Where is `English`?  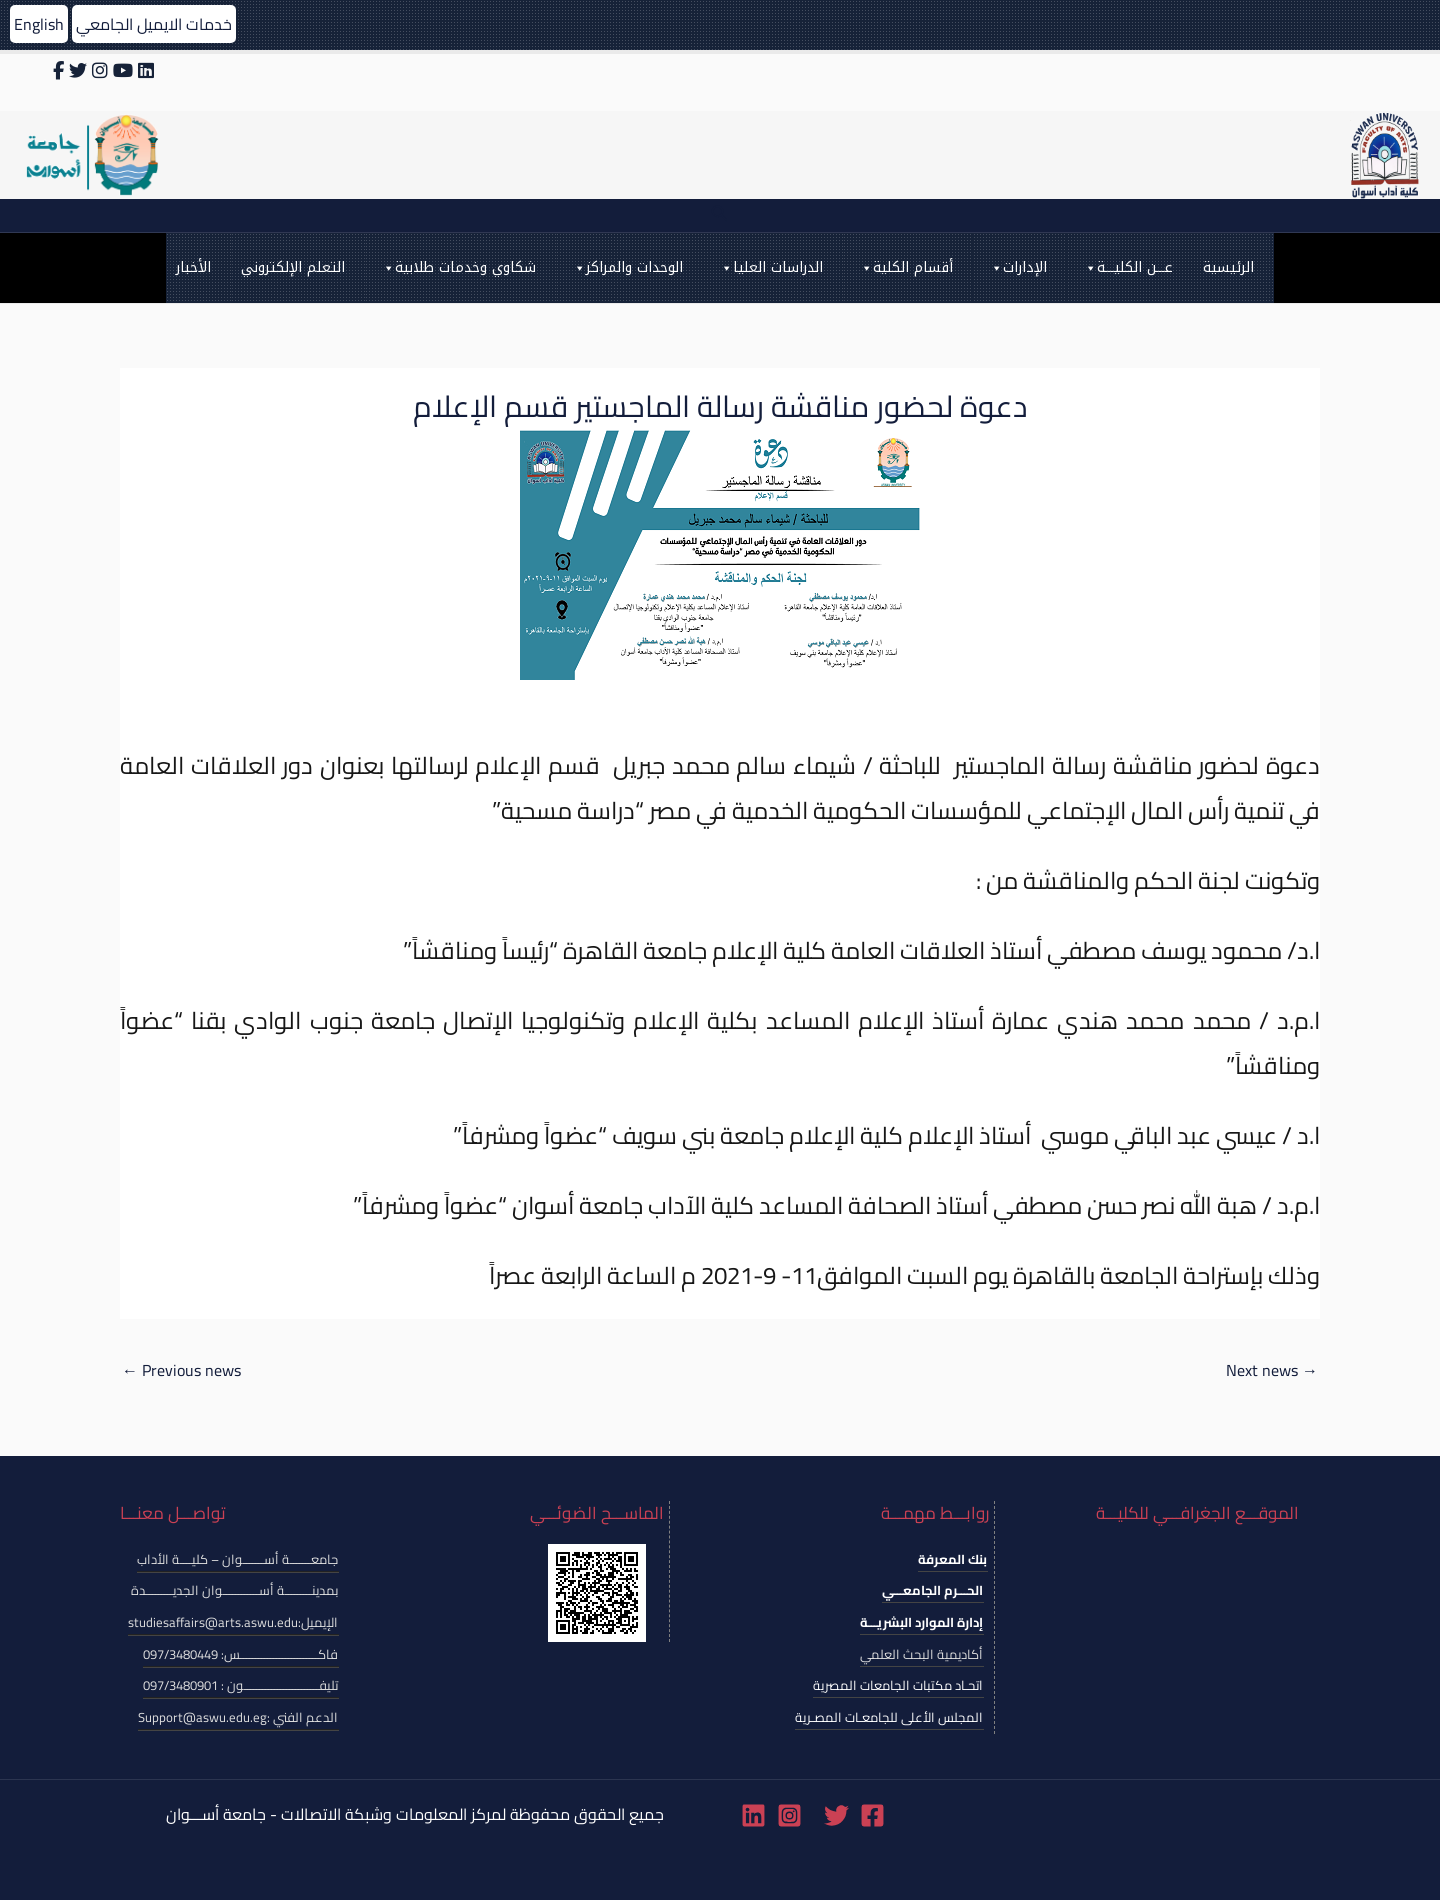 English is located at coordinates (39, 24).